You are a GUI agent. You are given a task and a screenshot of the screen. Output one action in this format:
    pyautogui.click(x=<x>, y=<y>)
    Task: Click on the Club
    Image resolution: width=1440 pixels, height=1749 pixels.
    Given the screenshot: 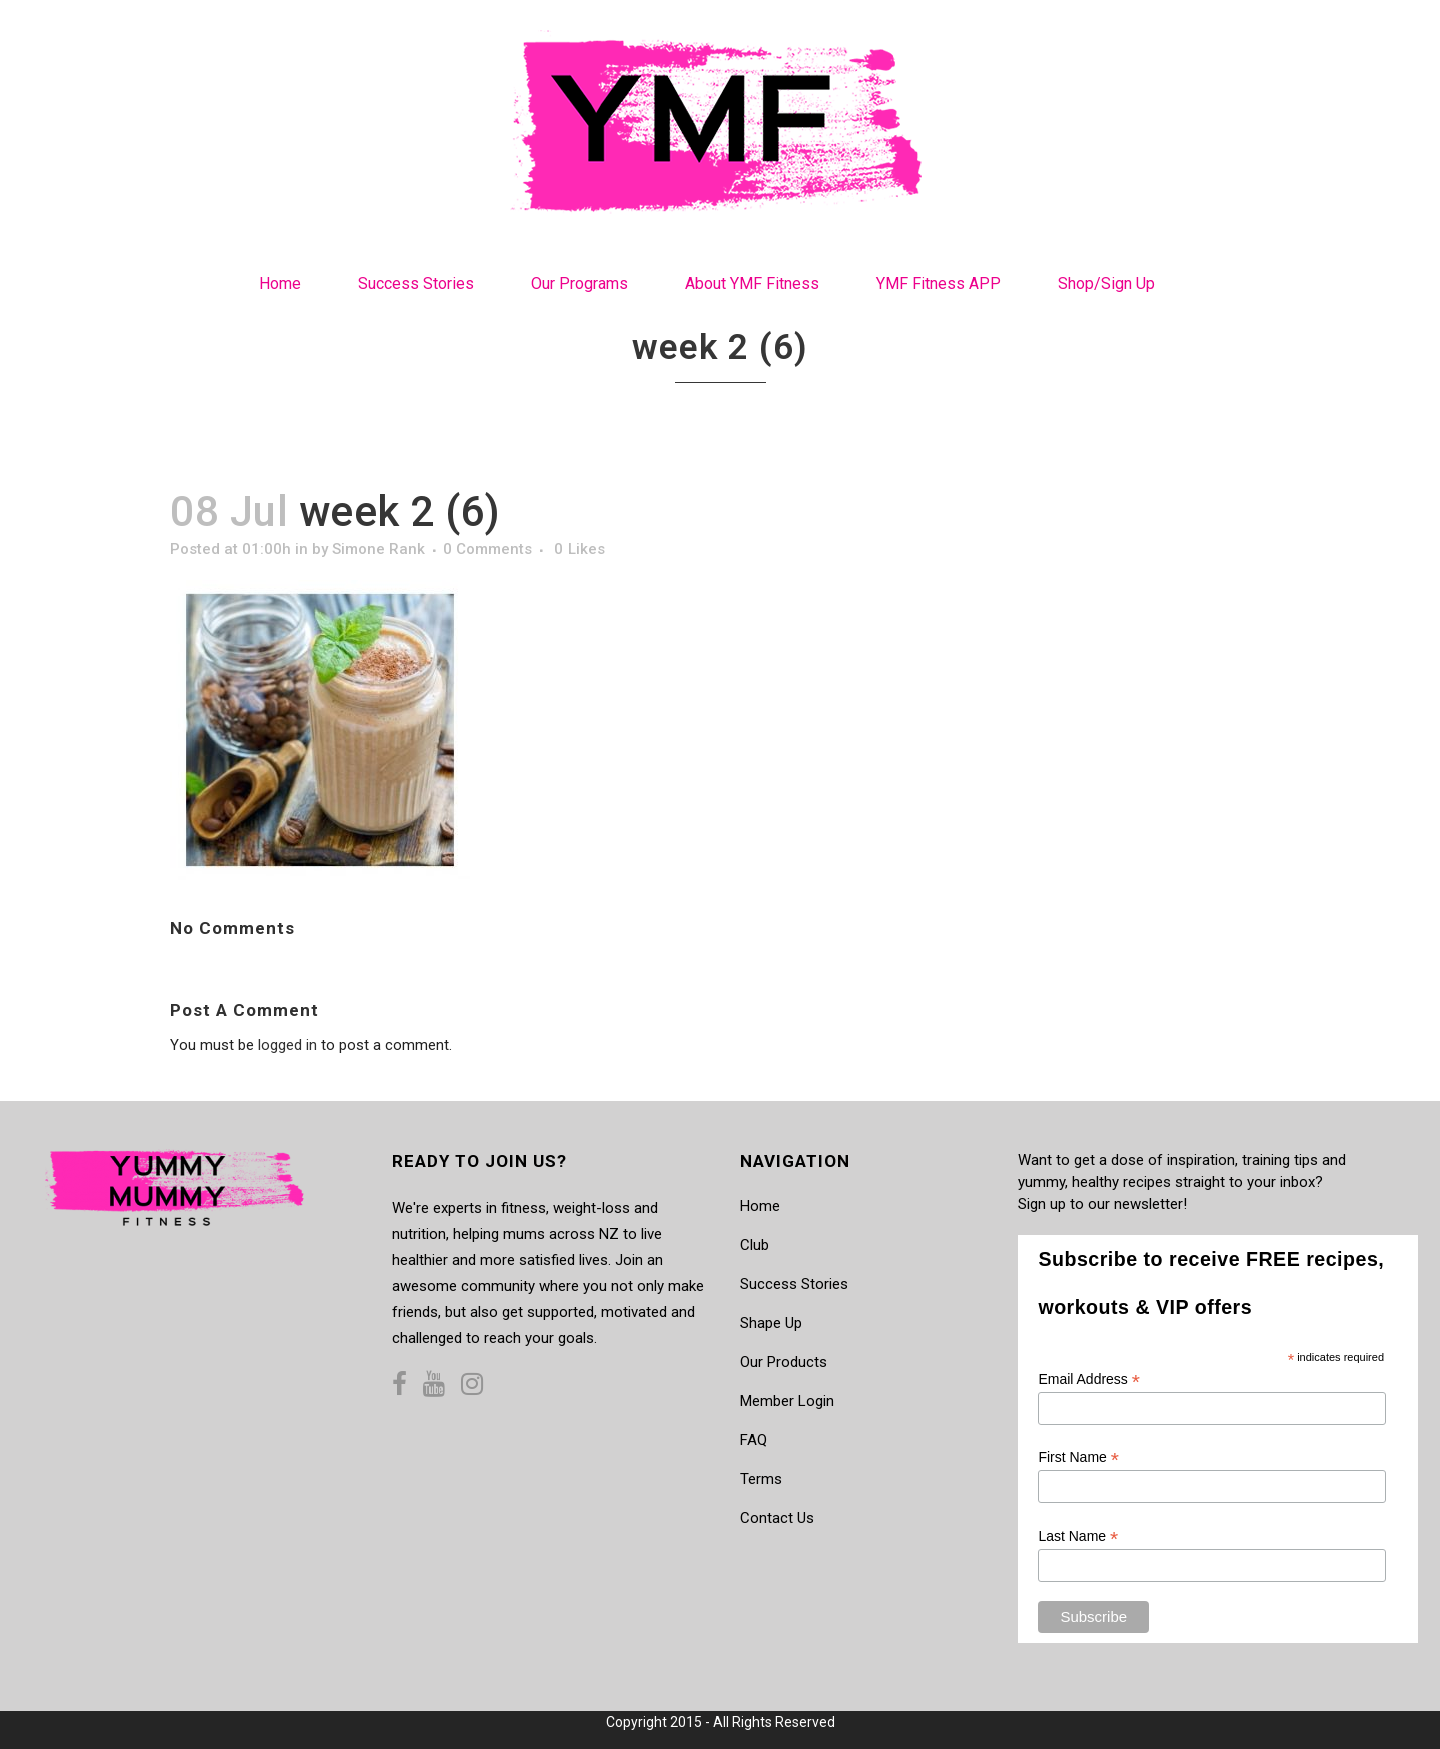 What is the action you would take?
    pyautogui.click(x=754, y=1245)
    